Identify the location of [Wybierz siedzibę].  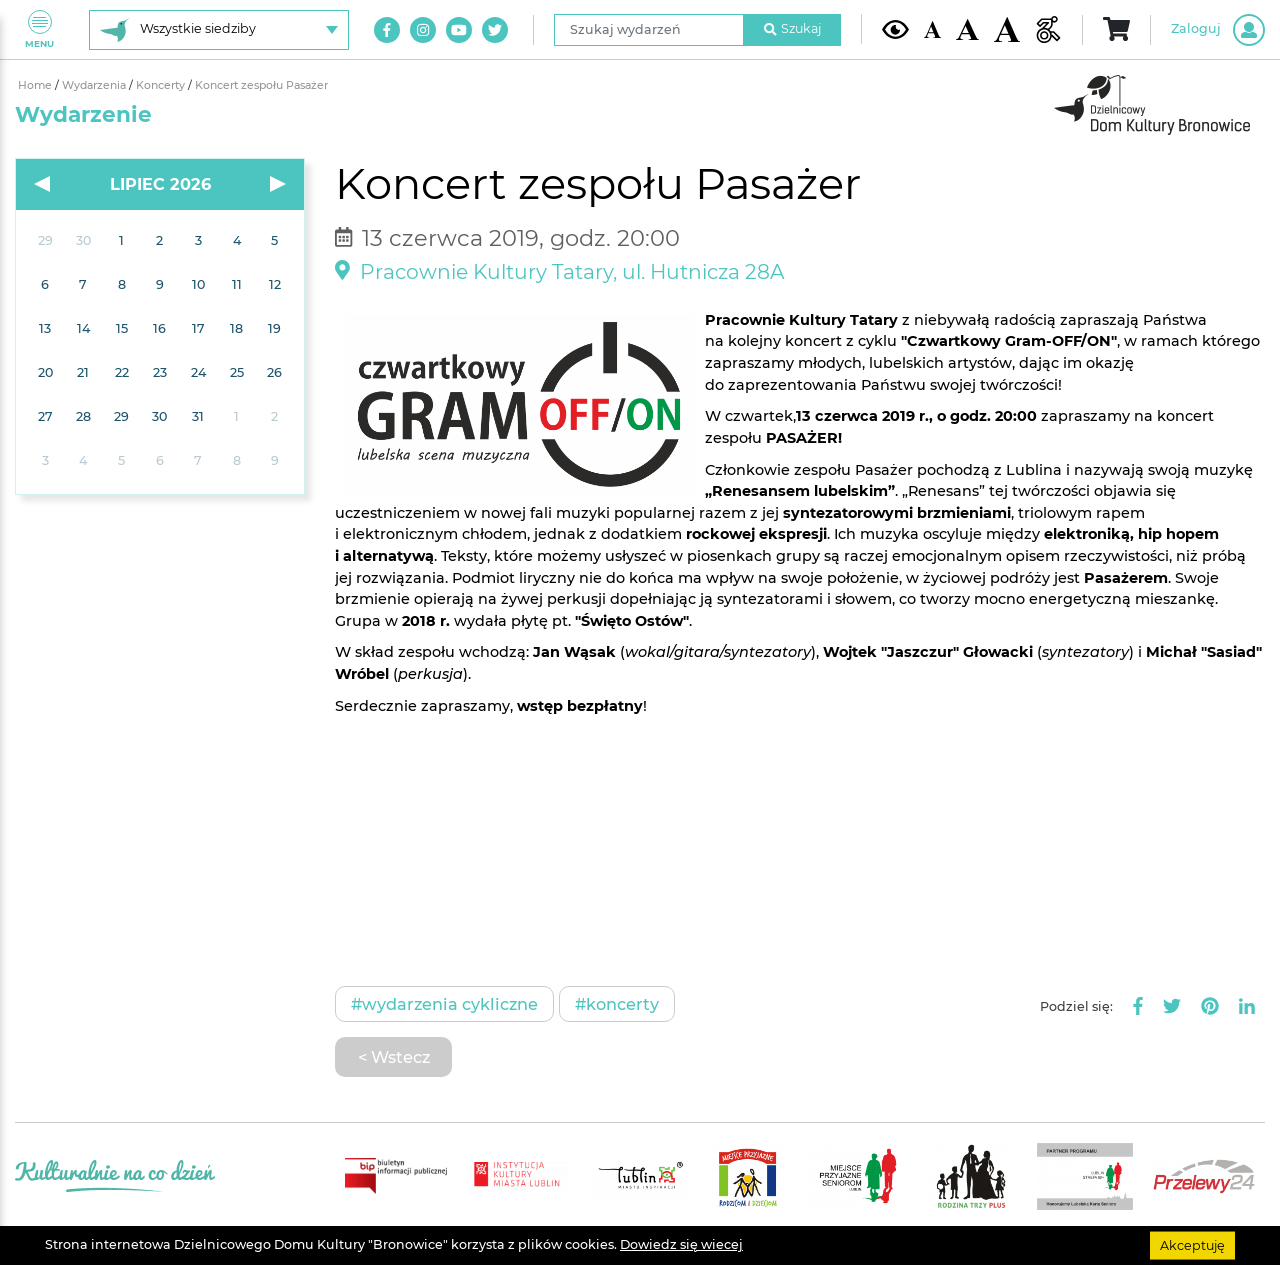
(219, 30).